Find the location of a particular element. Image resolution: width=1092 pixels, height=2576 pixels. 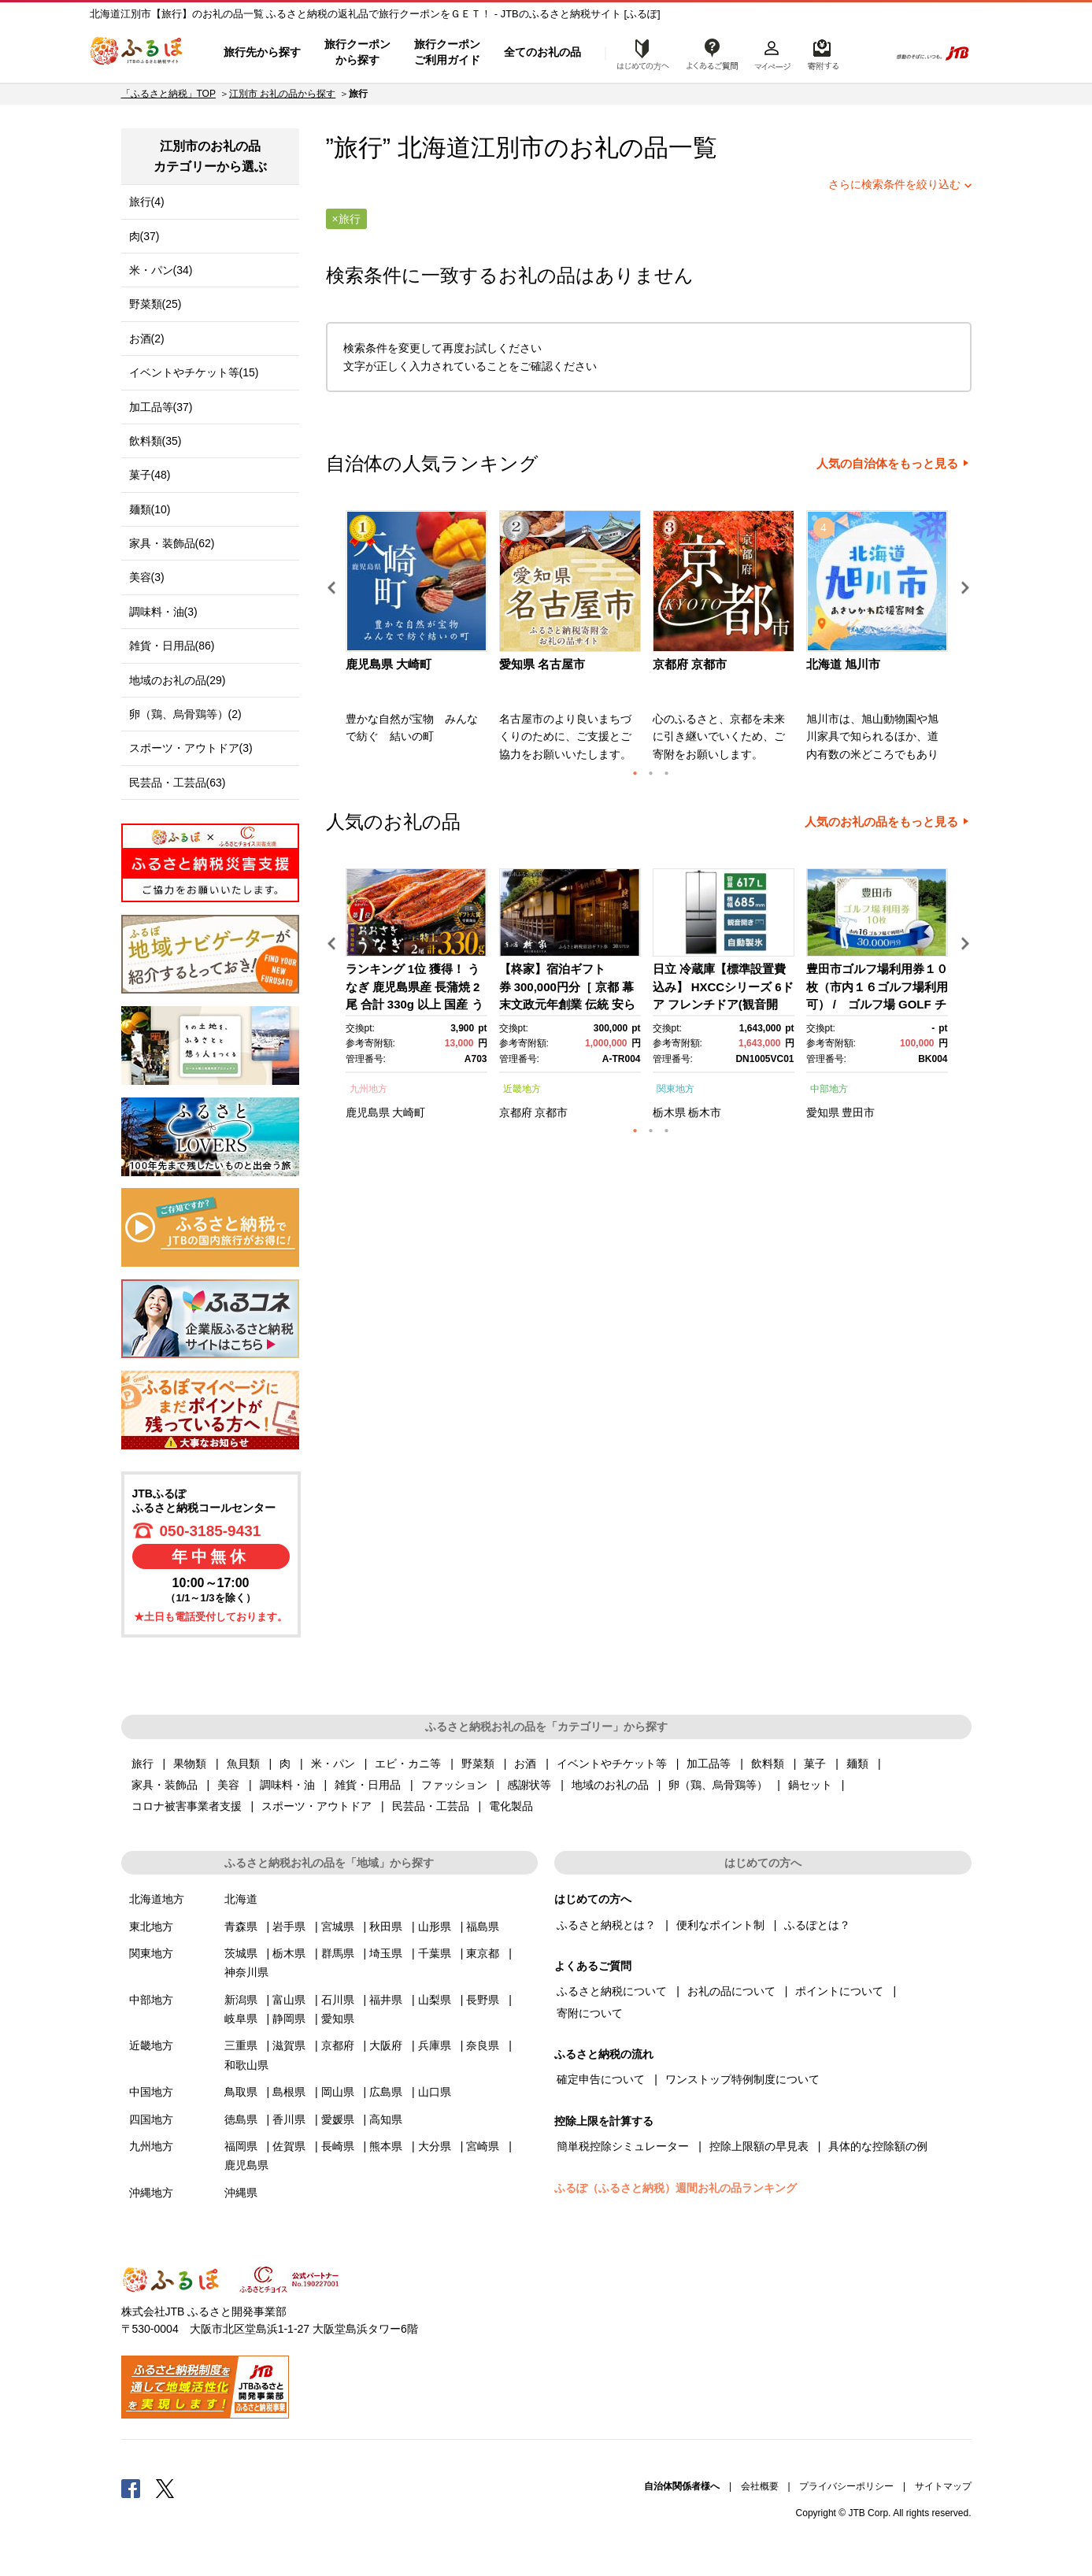

山口県 is located at coordinates (434, 2092).